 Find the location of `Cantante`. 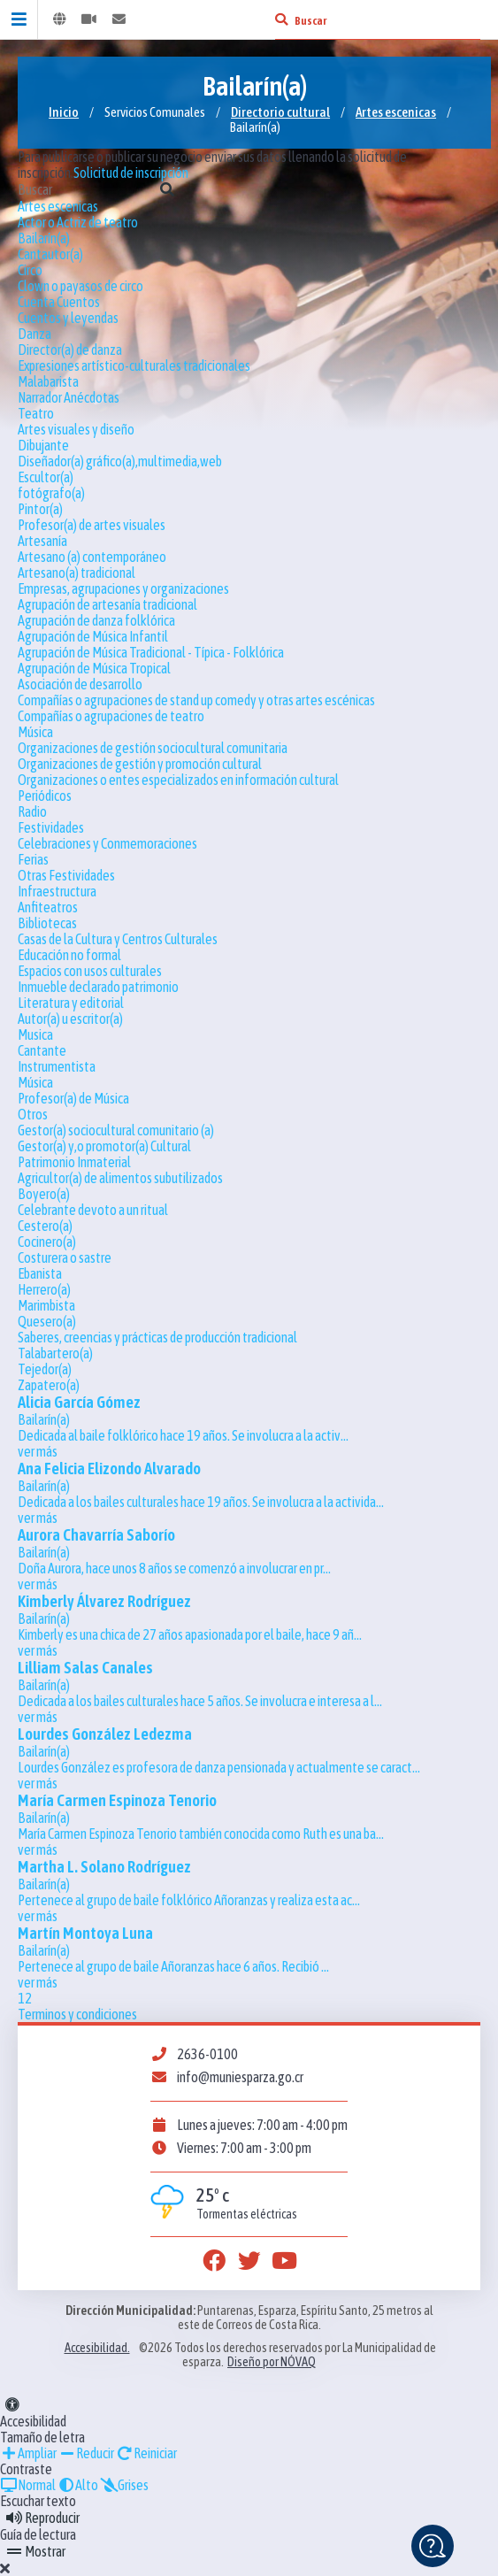

Cantante is located at coordinates (42, 1050).